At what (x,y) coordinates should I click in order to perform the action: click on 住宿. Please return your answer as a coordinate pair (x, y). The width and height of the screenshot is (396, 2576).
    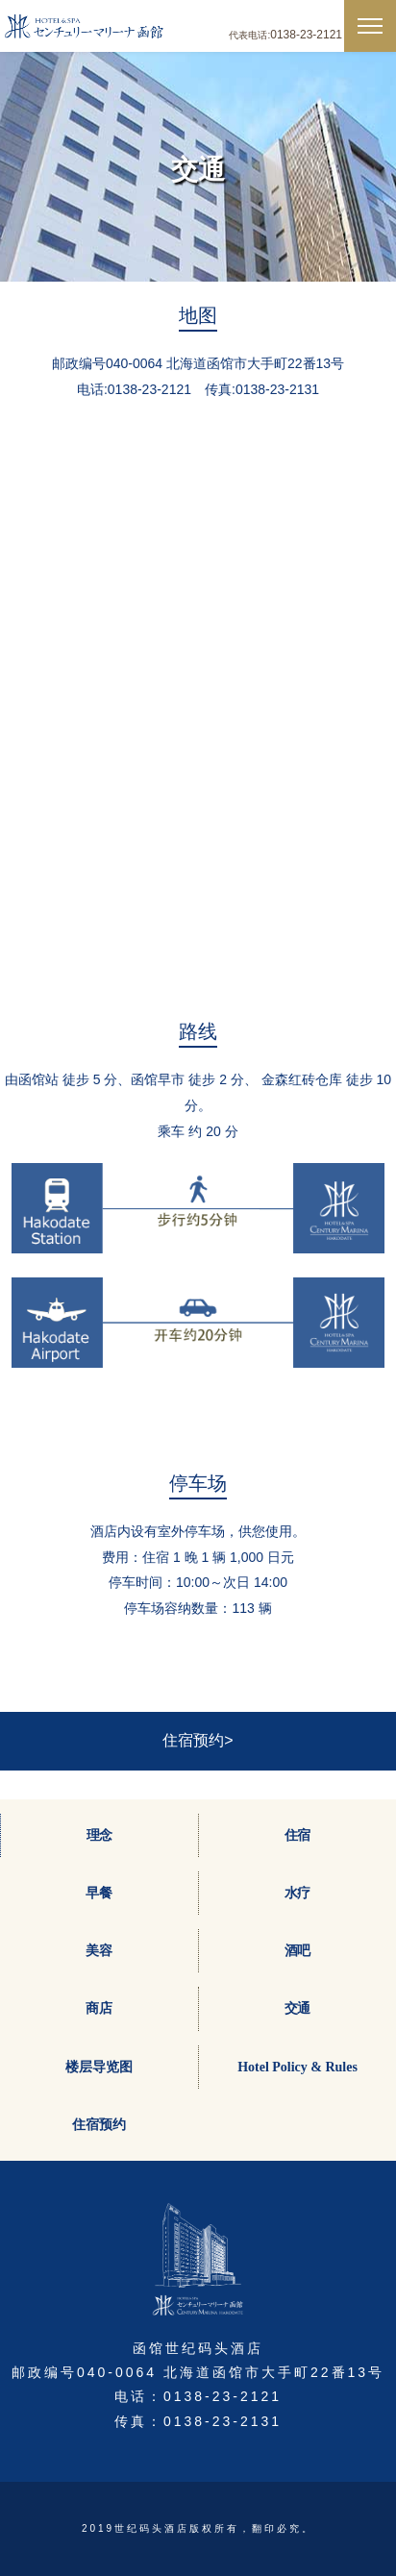
    Looking at the image, I should click on (298, 1835).